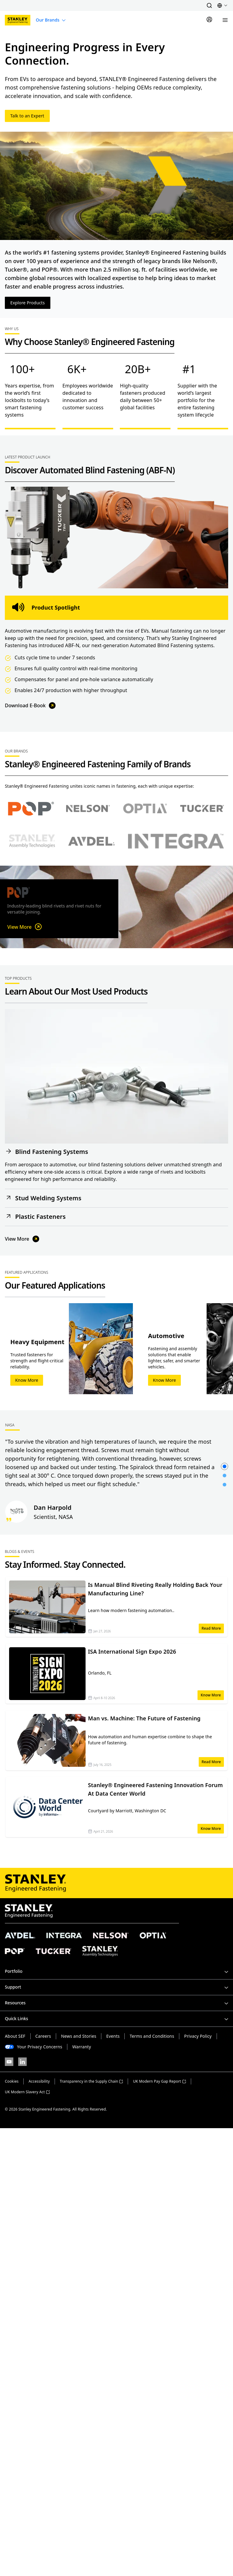 The image size is (233, 2576). What do you see at coordinates (145, 808) in the screenshot?
I see `[Select Optia brand]` at bounding box center [145, 808].